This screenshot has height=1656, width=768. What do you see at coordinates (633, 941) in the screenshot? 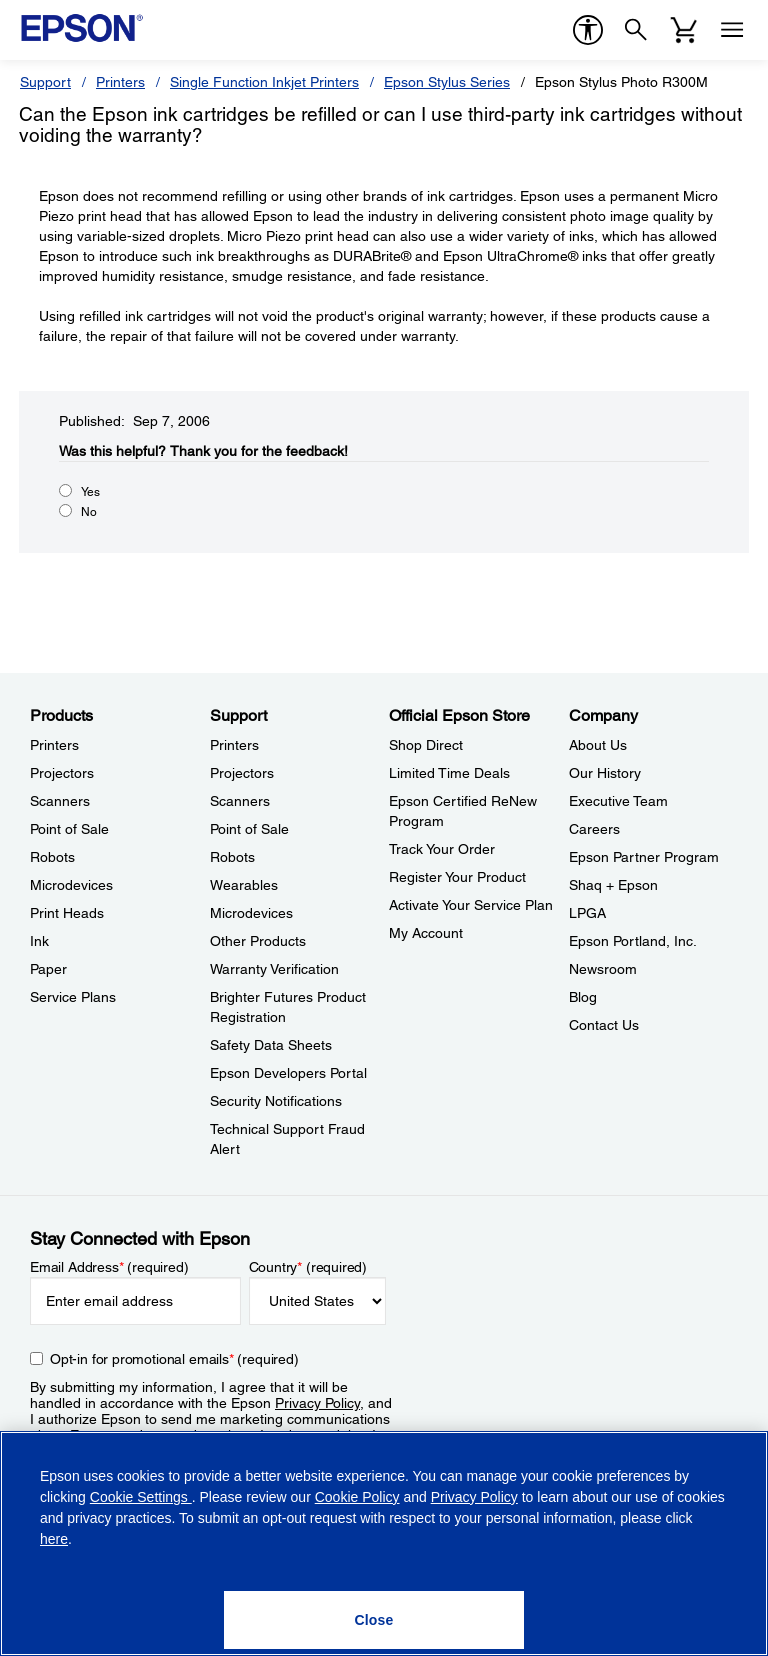
I see `Epson Portland, Inc. [CompanyEpson Portland Inc]` at bounding box center [633, 941].